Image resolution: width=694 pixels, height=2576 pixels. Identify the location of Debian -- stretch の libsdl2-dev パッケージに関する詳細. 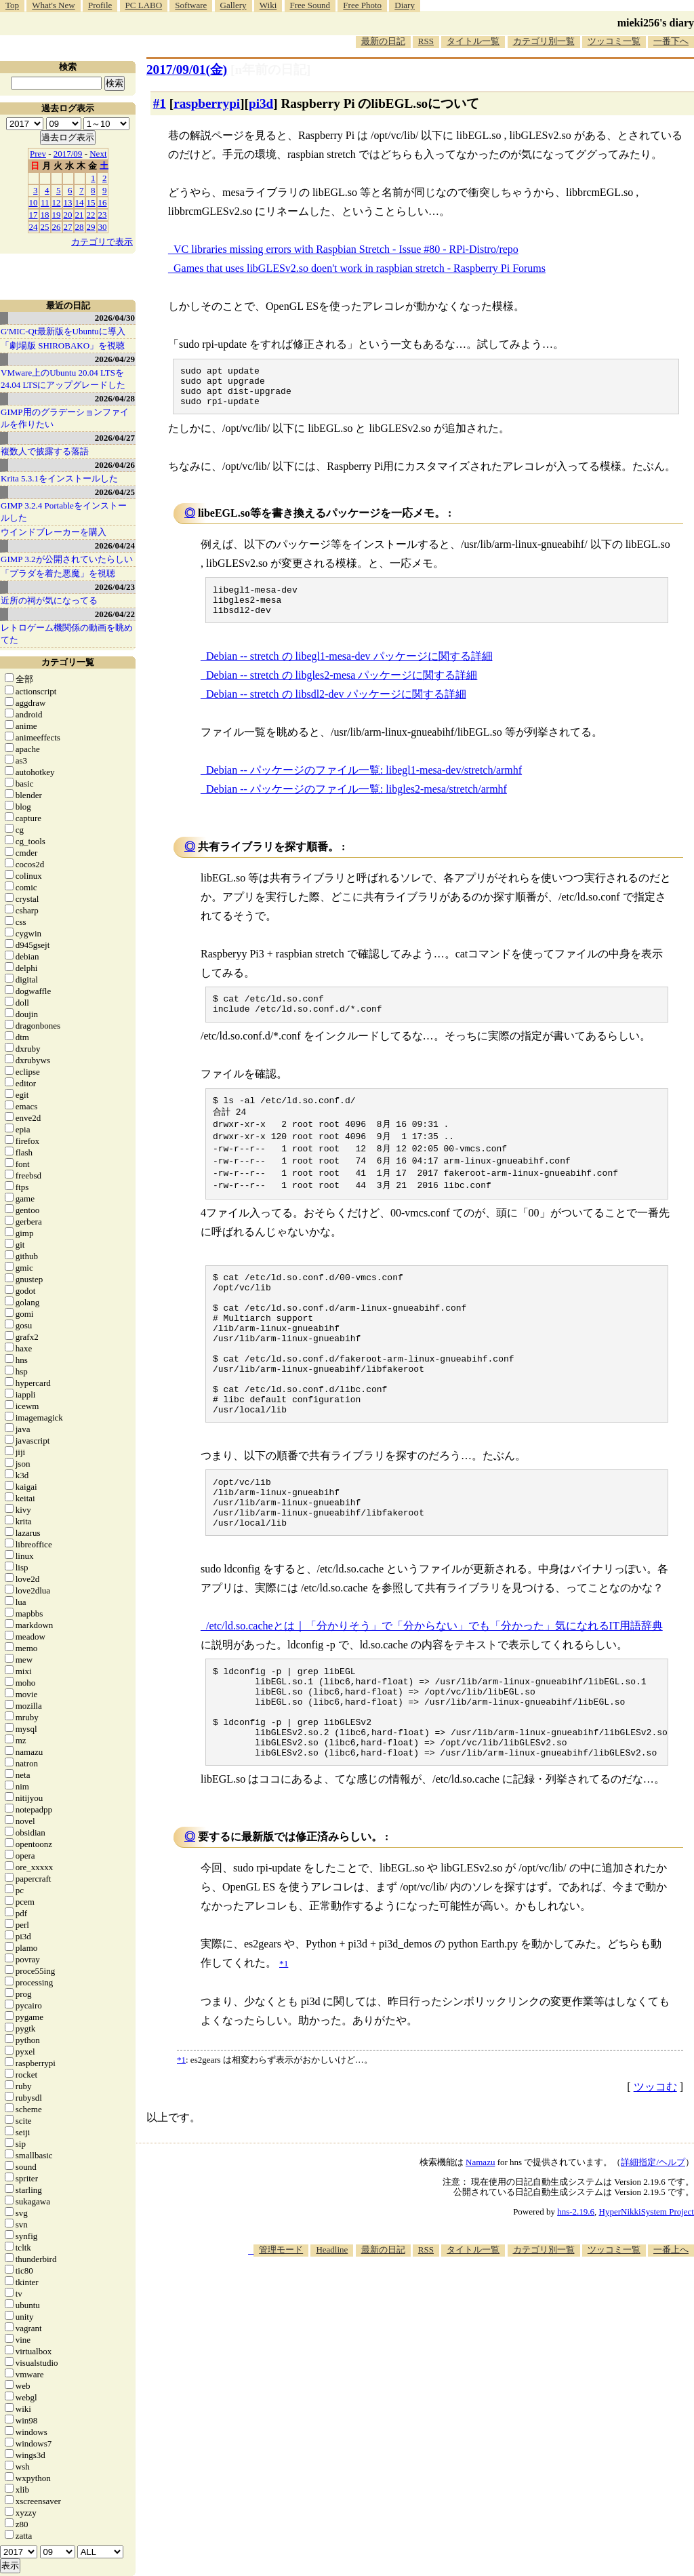
(336, 708).